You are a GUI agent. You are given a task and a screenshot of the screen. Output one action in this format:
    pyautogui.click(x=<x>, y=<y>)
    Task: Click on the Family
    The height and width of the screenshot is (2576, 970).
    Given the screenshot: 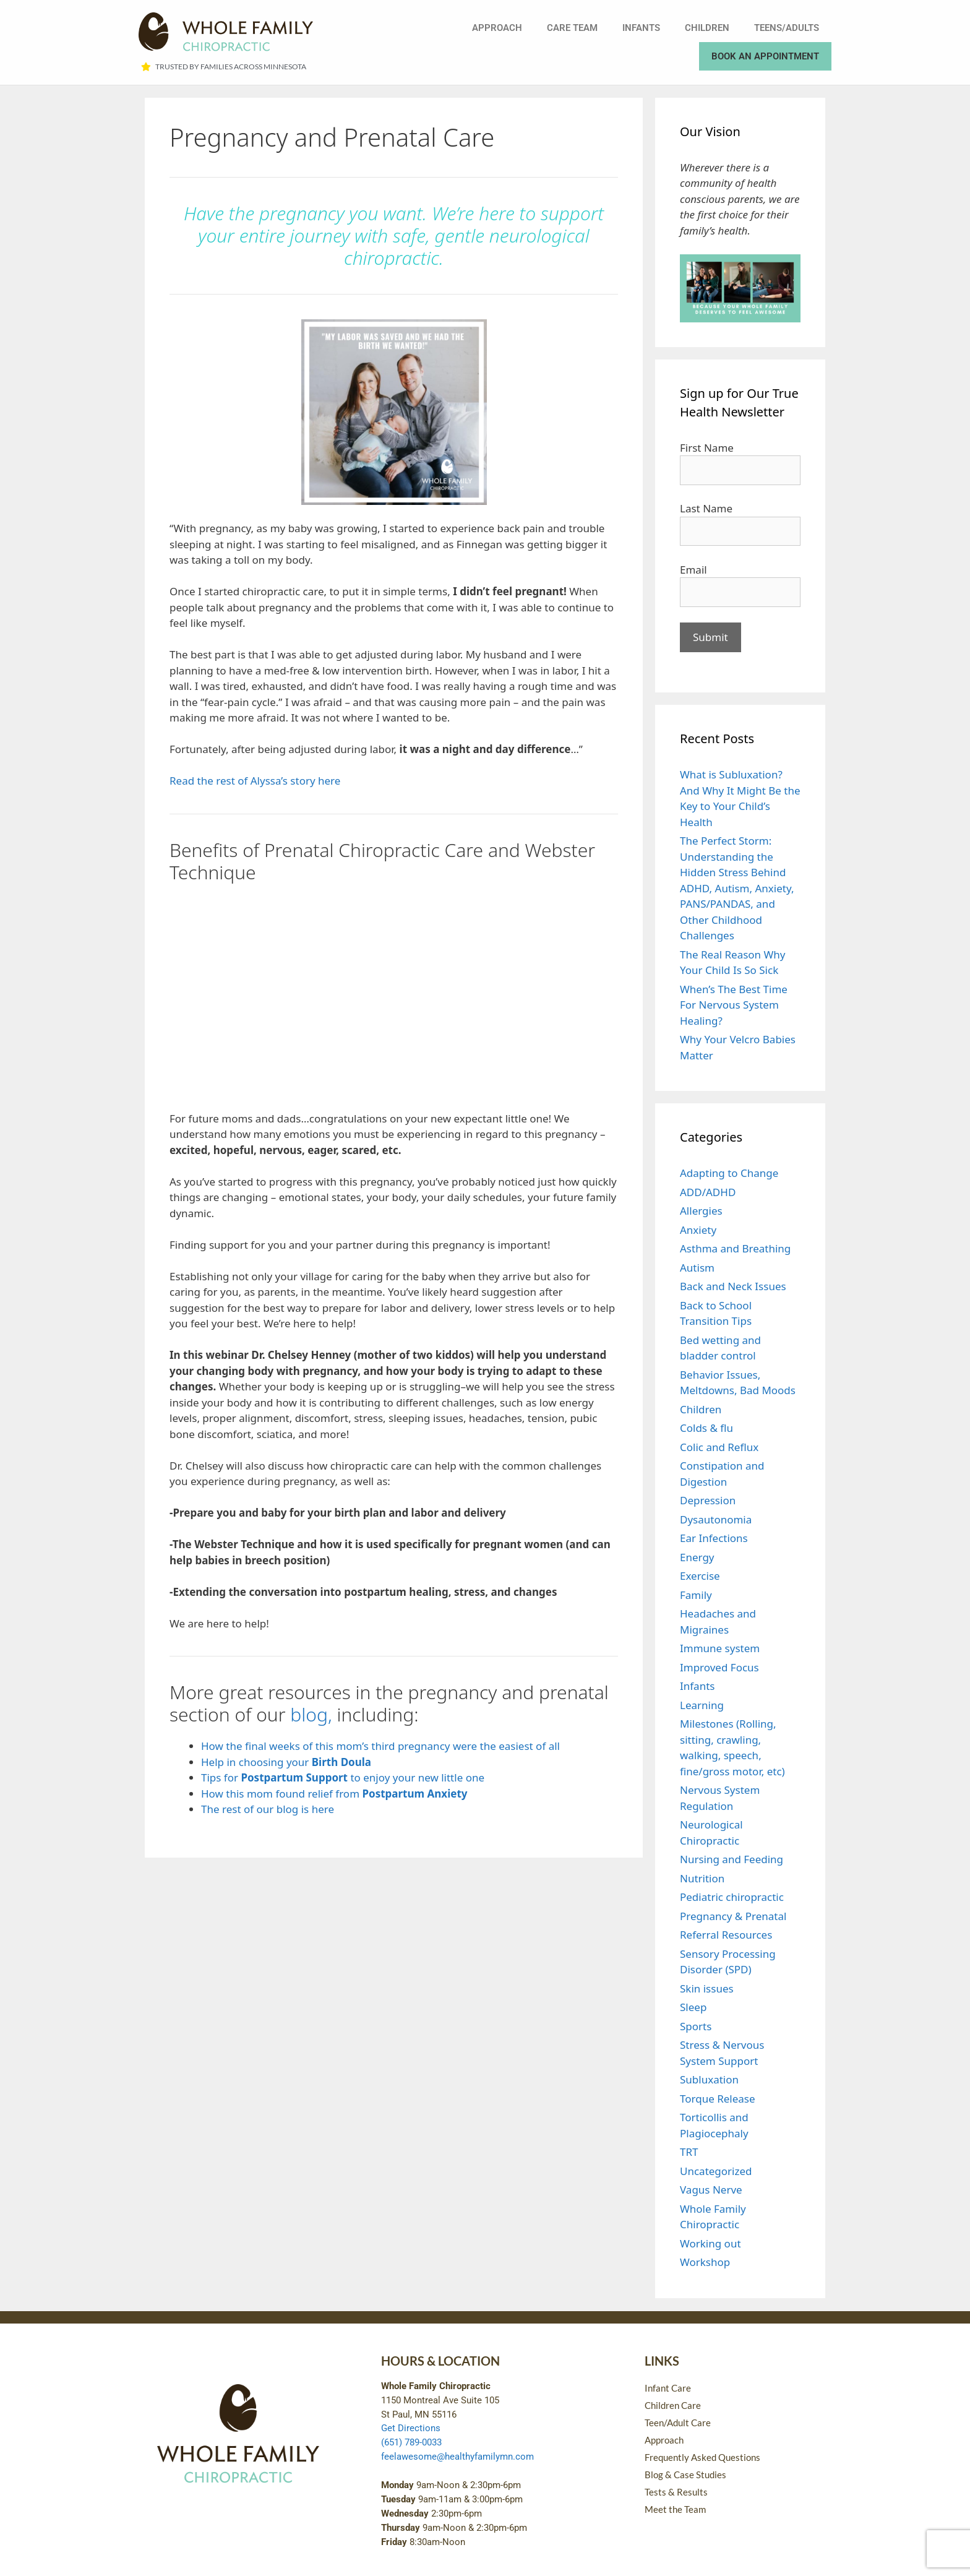 What is the action you would take?
    pyautogui.click(x=696, y=1595)
    